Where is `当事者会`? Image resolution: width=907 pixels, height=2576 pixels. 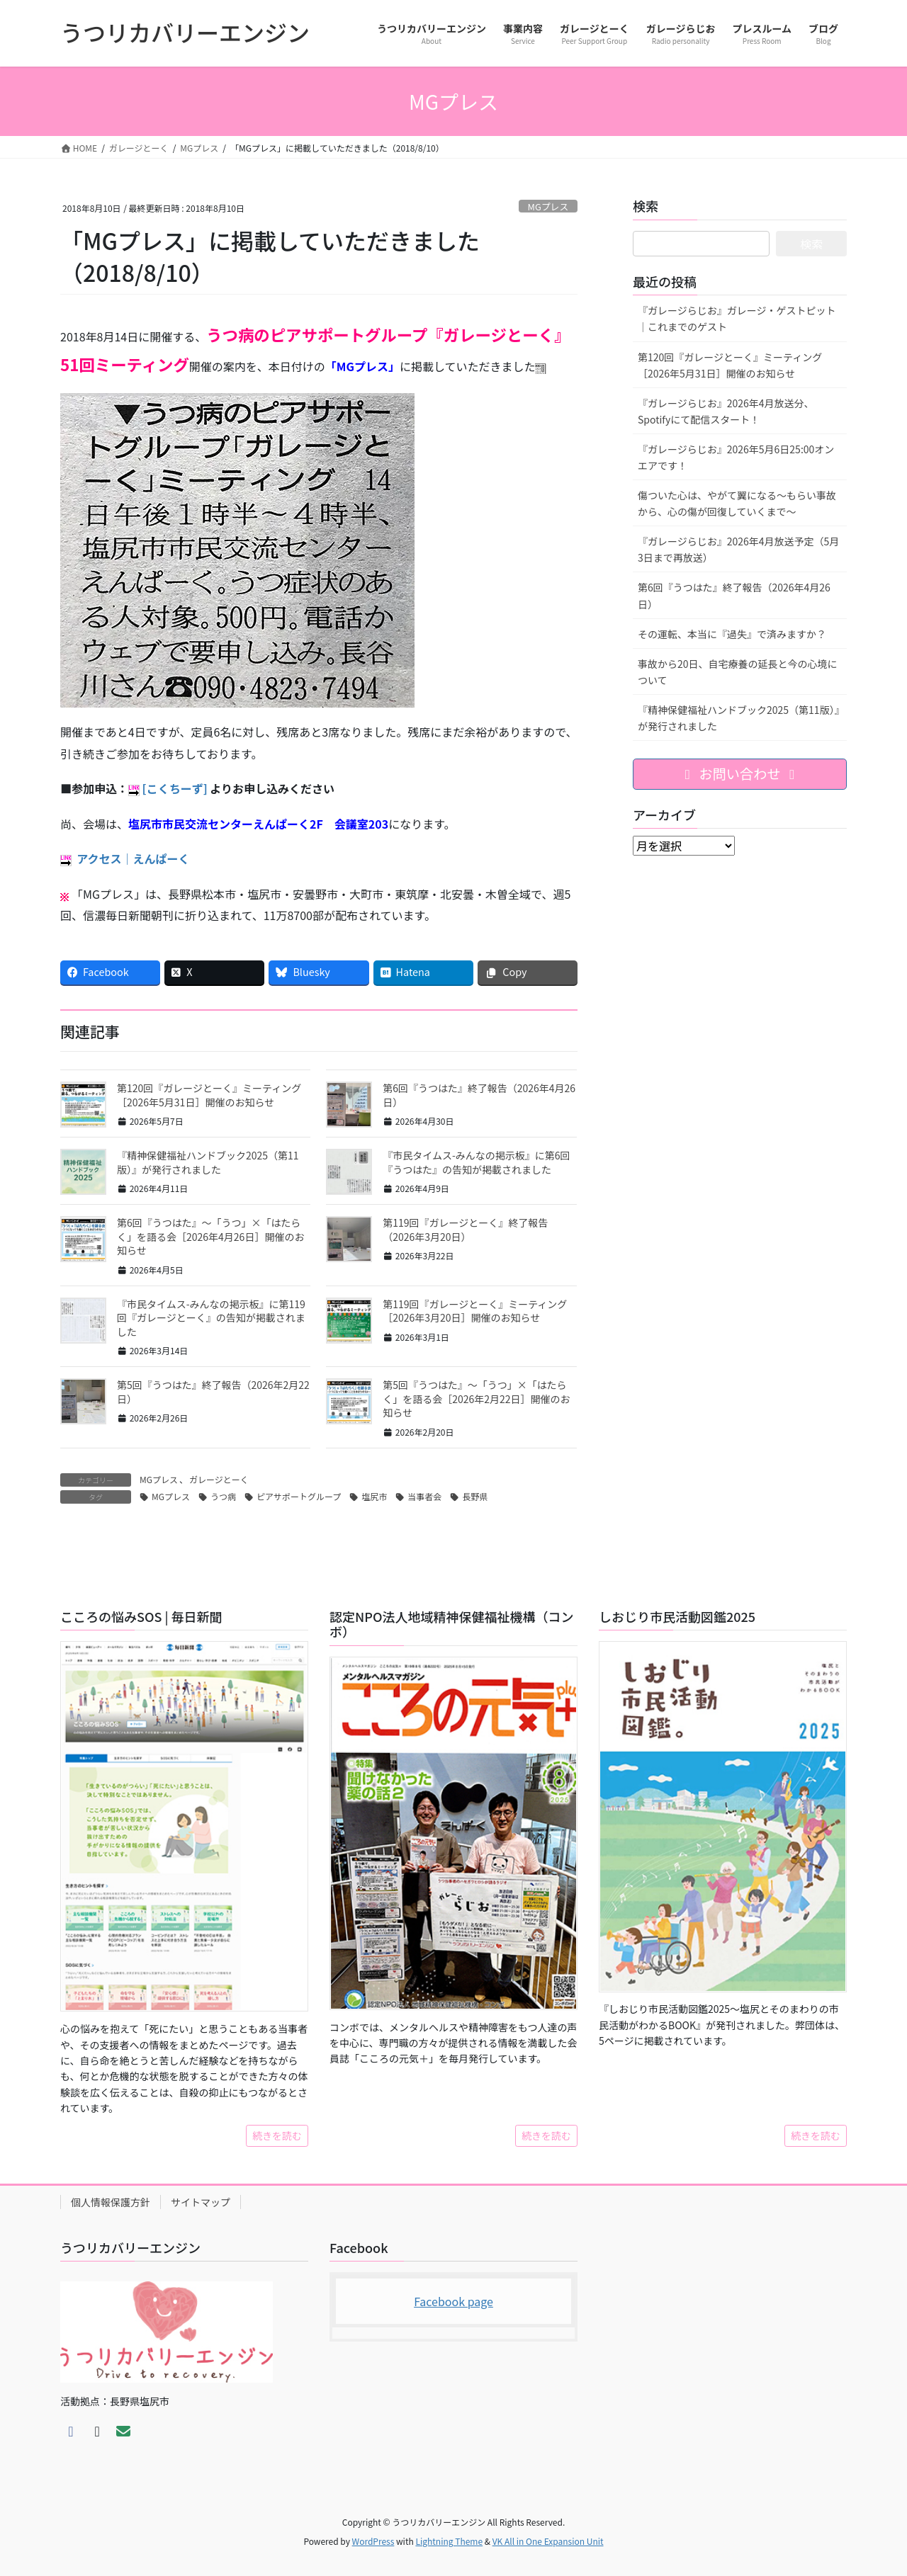
当事者会 is located at coordinates (424, 1496).